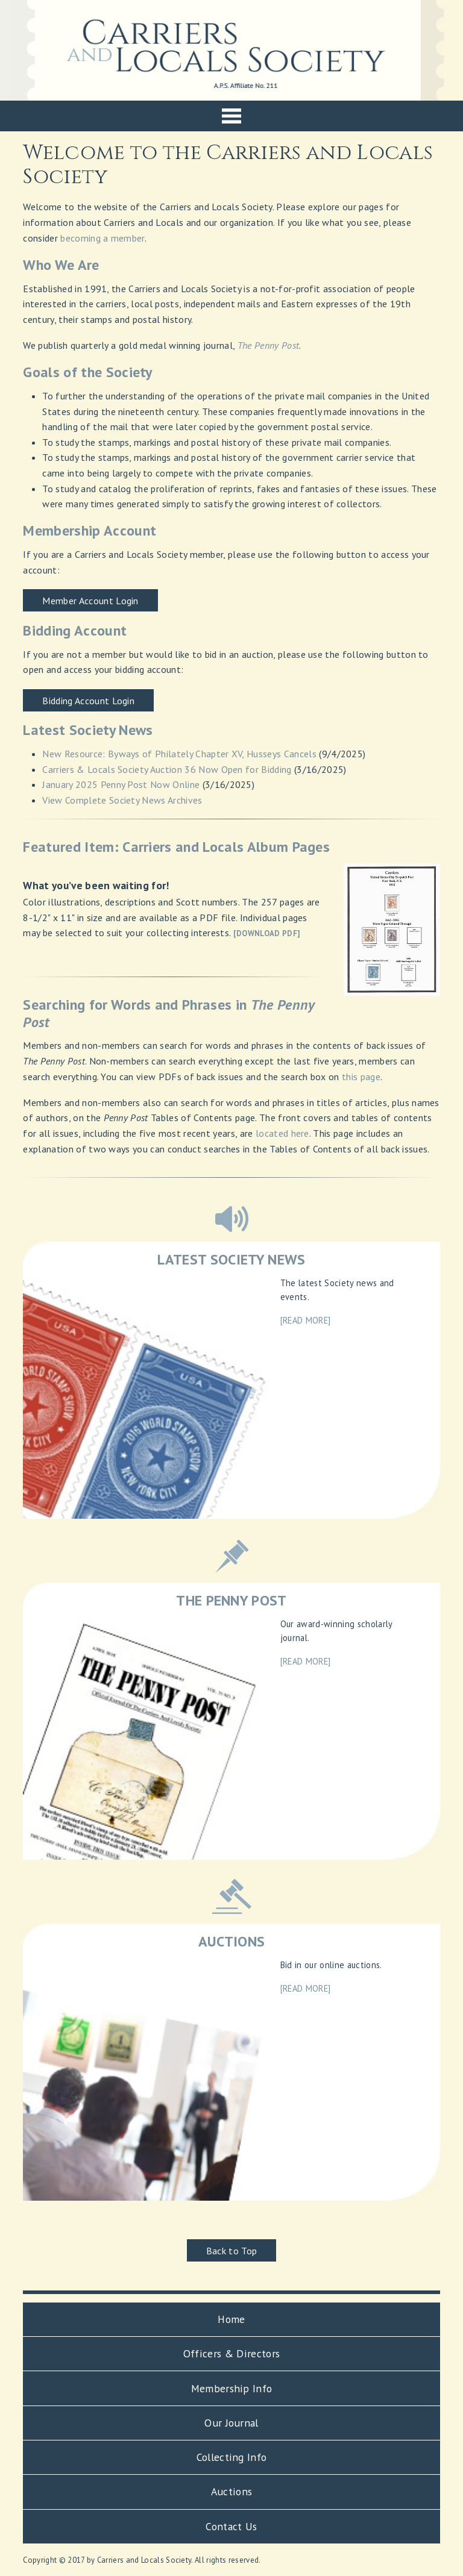  What do you see at coordinates (88, 701) in the screenshot?
I see `Bidding Account Login` at bounding box center [88, 701].